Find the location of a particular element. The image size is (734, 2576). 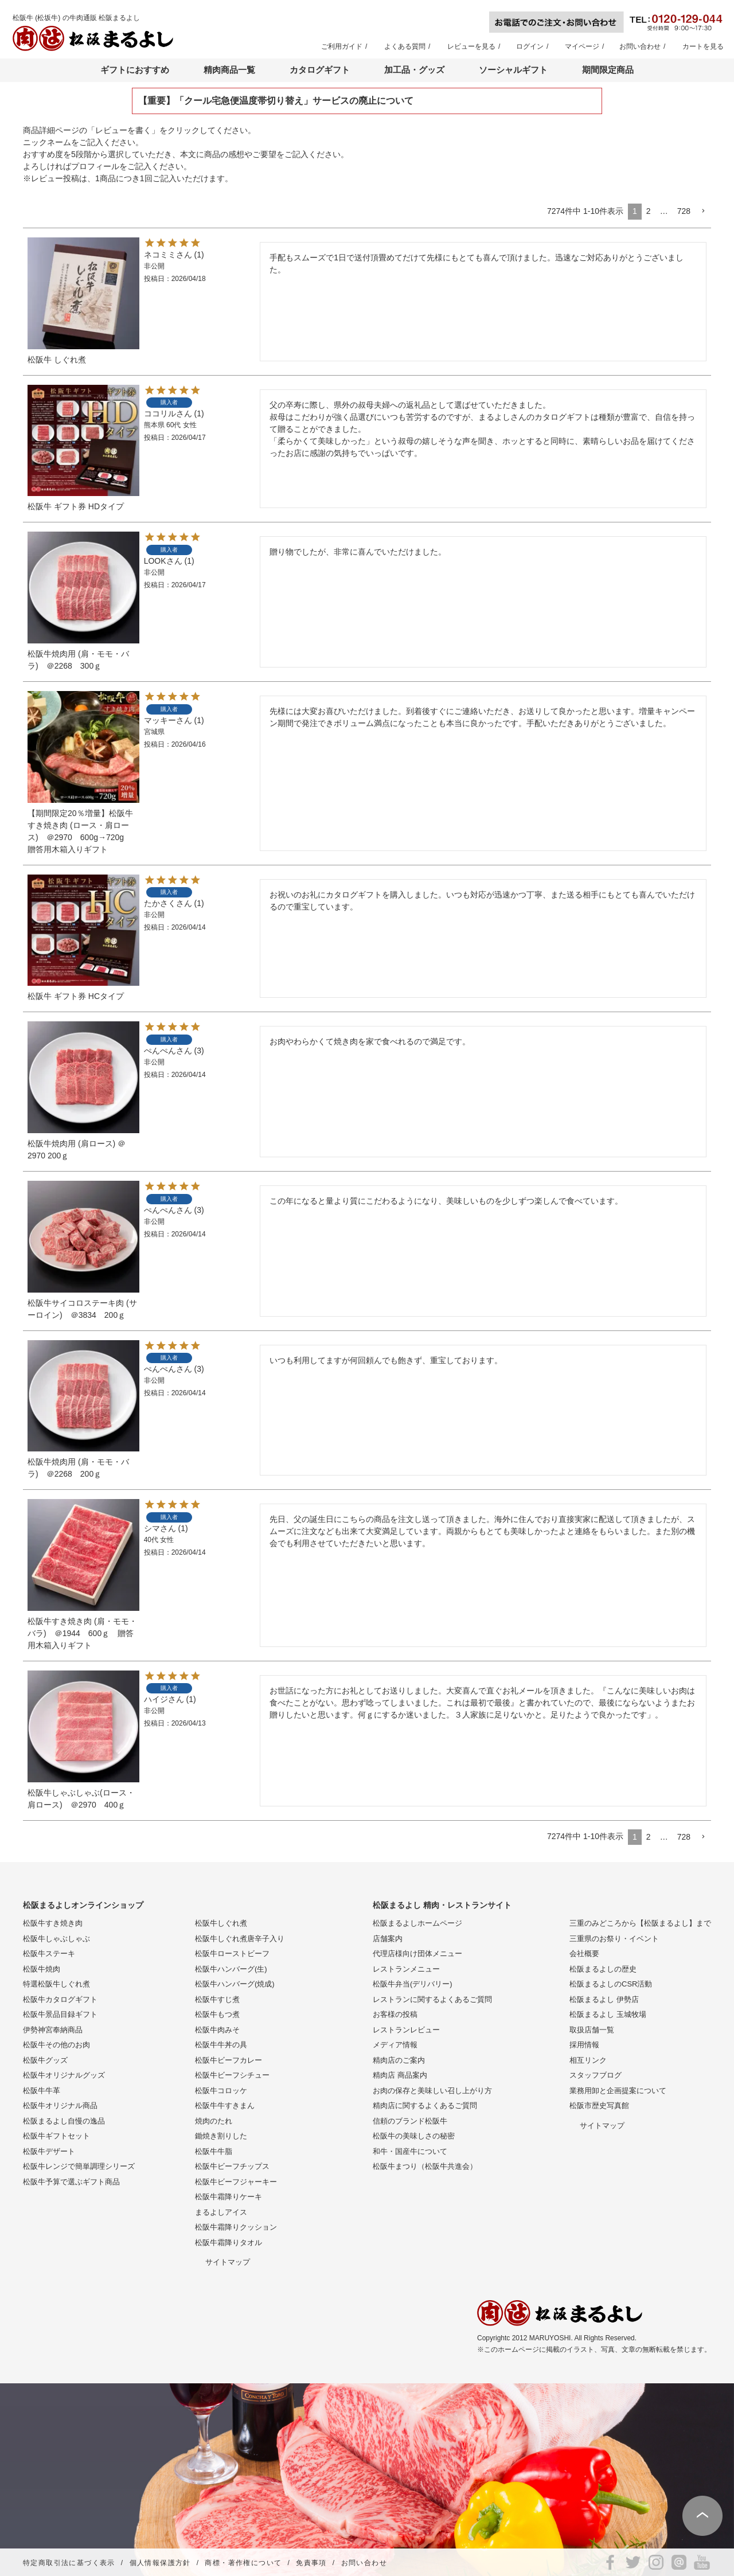

松阪牛ビーフカレー is located at coordinates (228, 2060).